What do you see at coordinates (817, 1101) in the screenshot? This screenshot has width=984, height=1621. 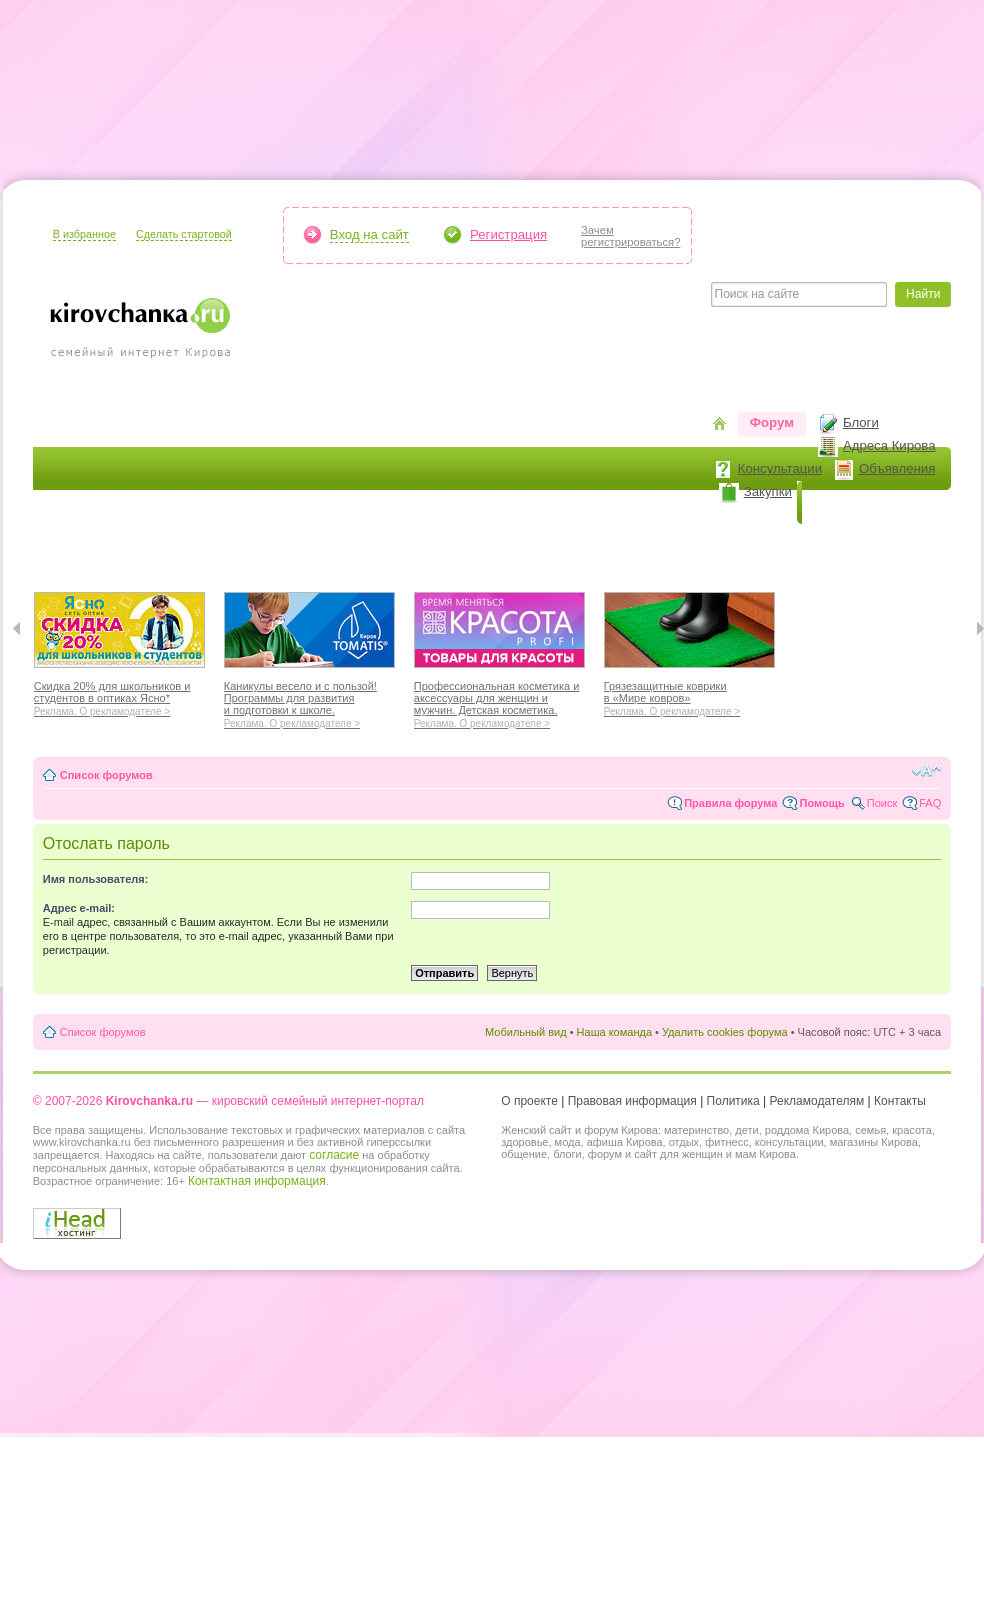 I see `Рекламодателям` at bounding box center [817, 1101].